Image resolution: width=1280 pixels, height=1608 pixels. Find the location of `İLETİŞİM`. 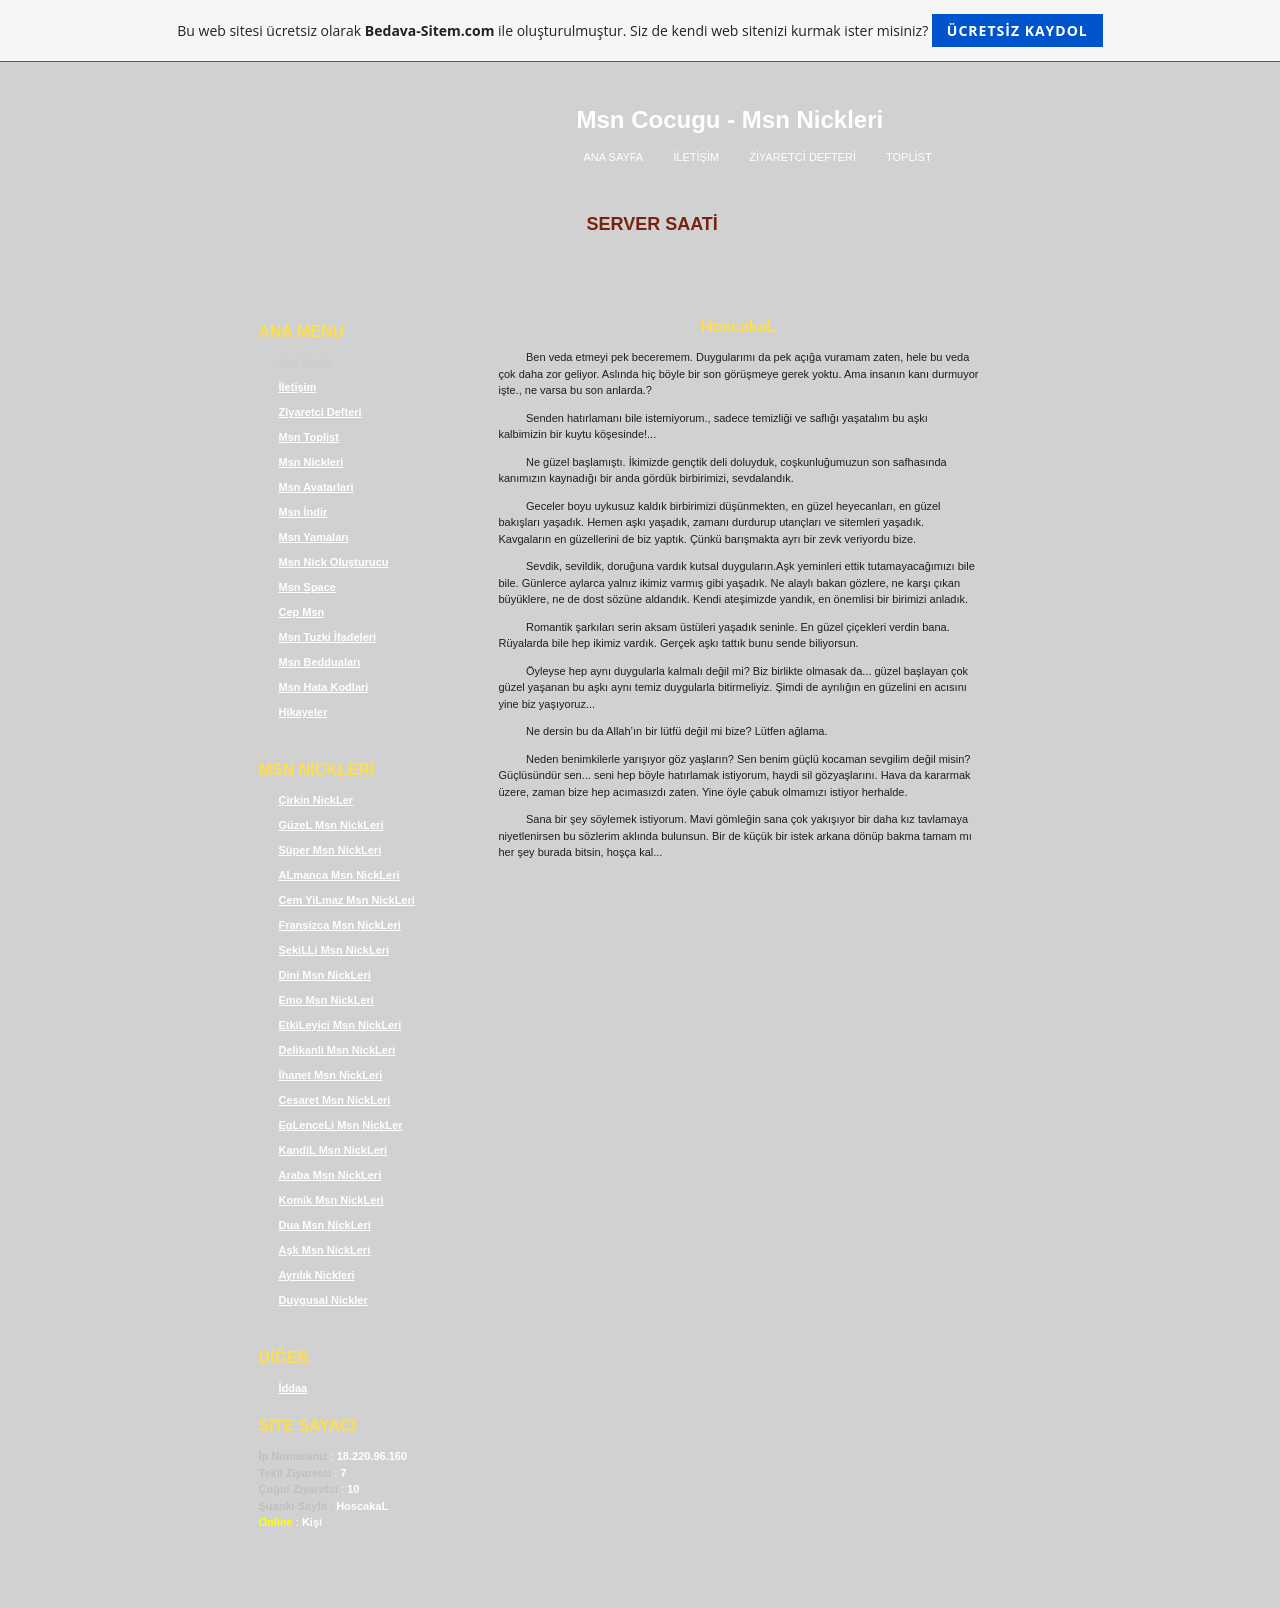

İLETİŞİM is located at coordinates (696, 157).